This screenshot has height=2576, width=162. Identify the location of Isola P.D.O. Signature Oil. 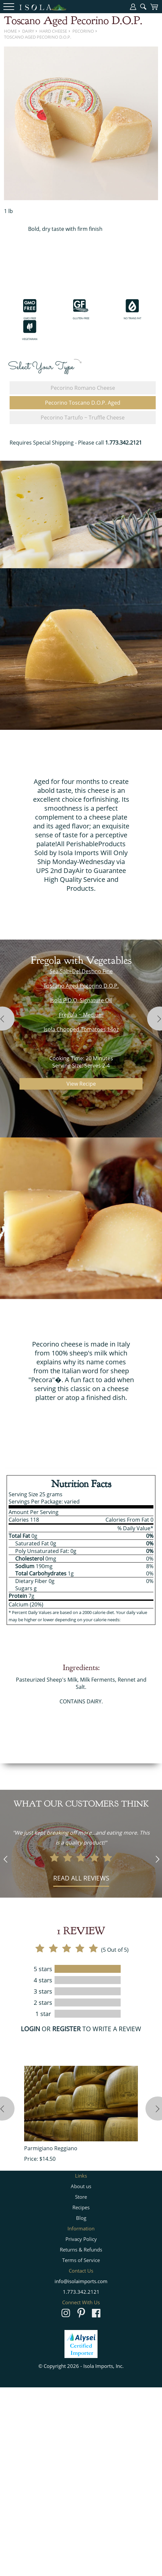
(81, 1000).